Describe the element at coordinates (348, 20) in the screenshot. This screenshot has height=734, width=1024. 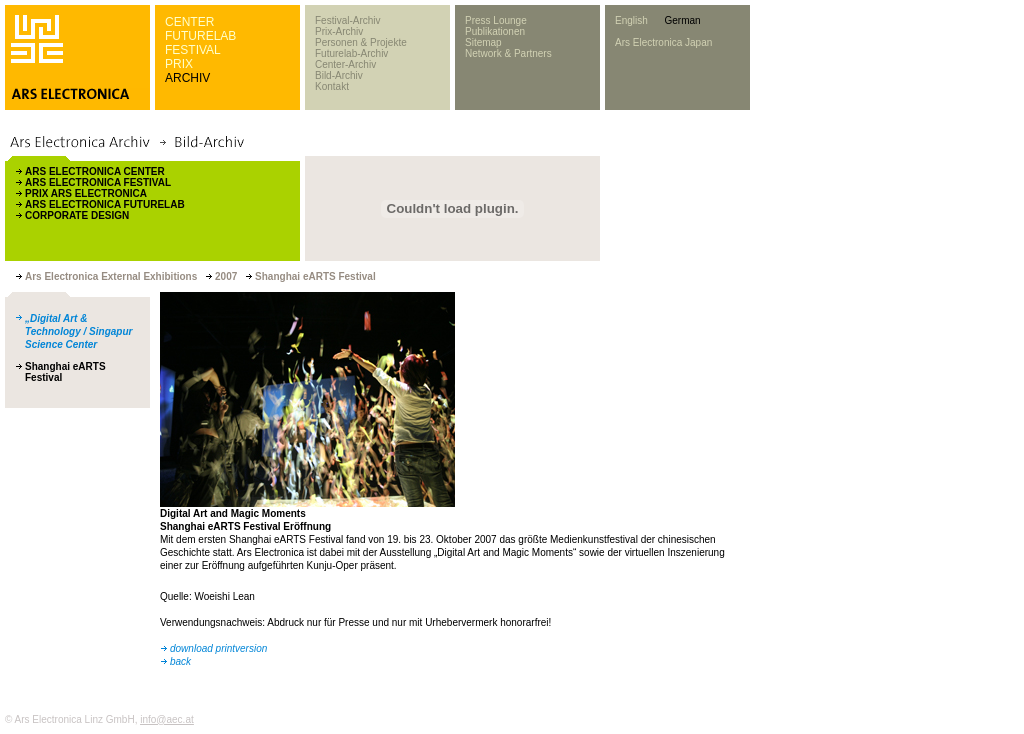
I see `Festival-Archiv` at that location.